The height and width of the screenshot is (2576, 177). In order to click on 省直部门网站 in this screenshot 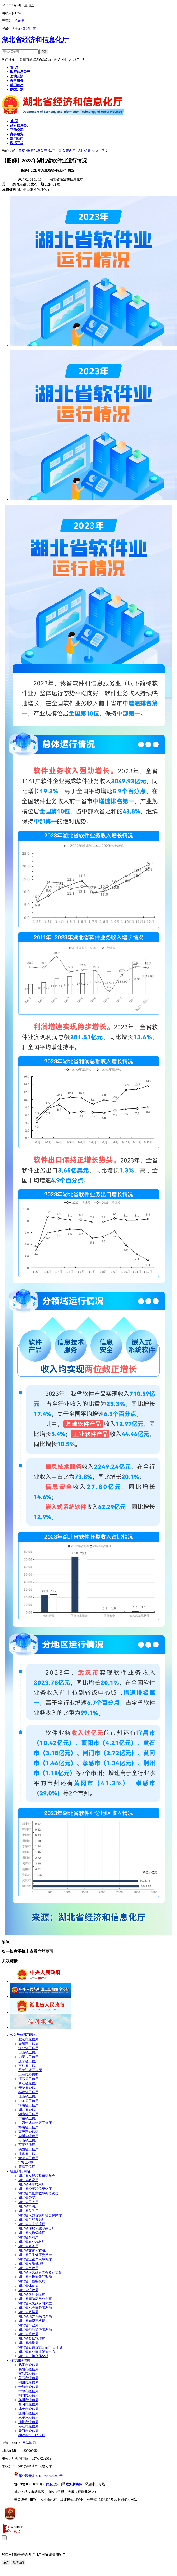, I will do `click(20, 2171)`.